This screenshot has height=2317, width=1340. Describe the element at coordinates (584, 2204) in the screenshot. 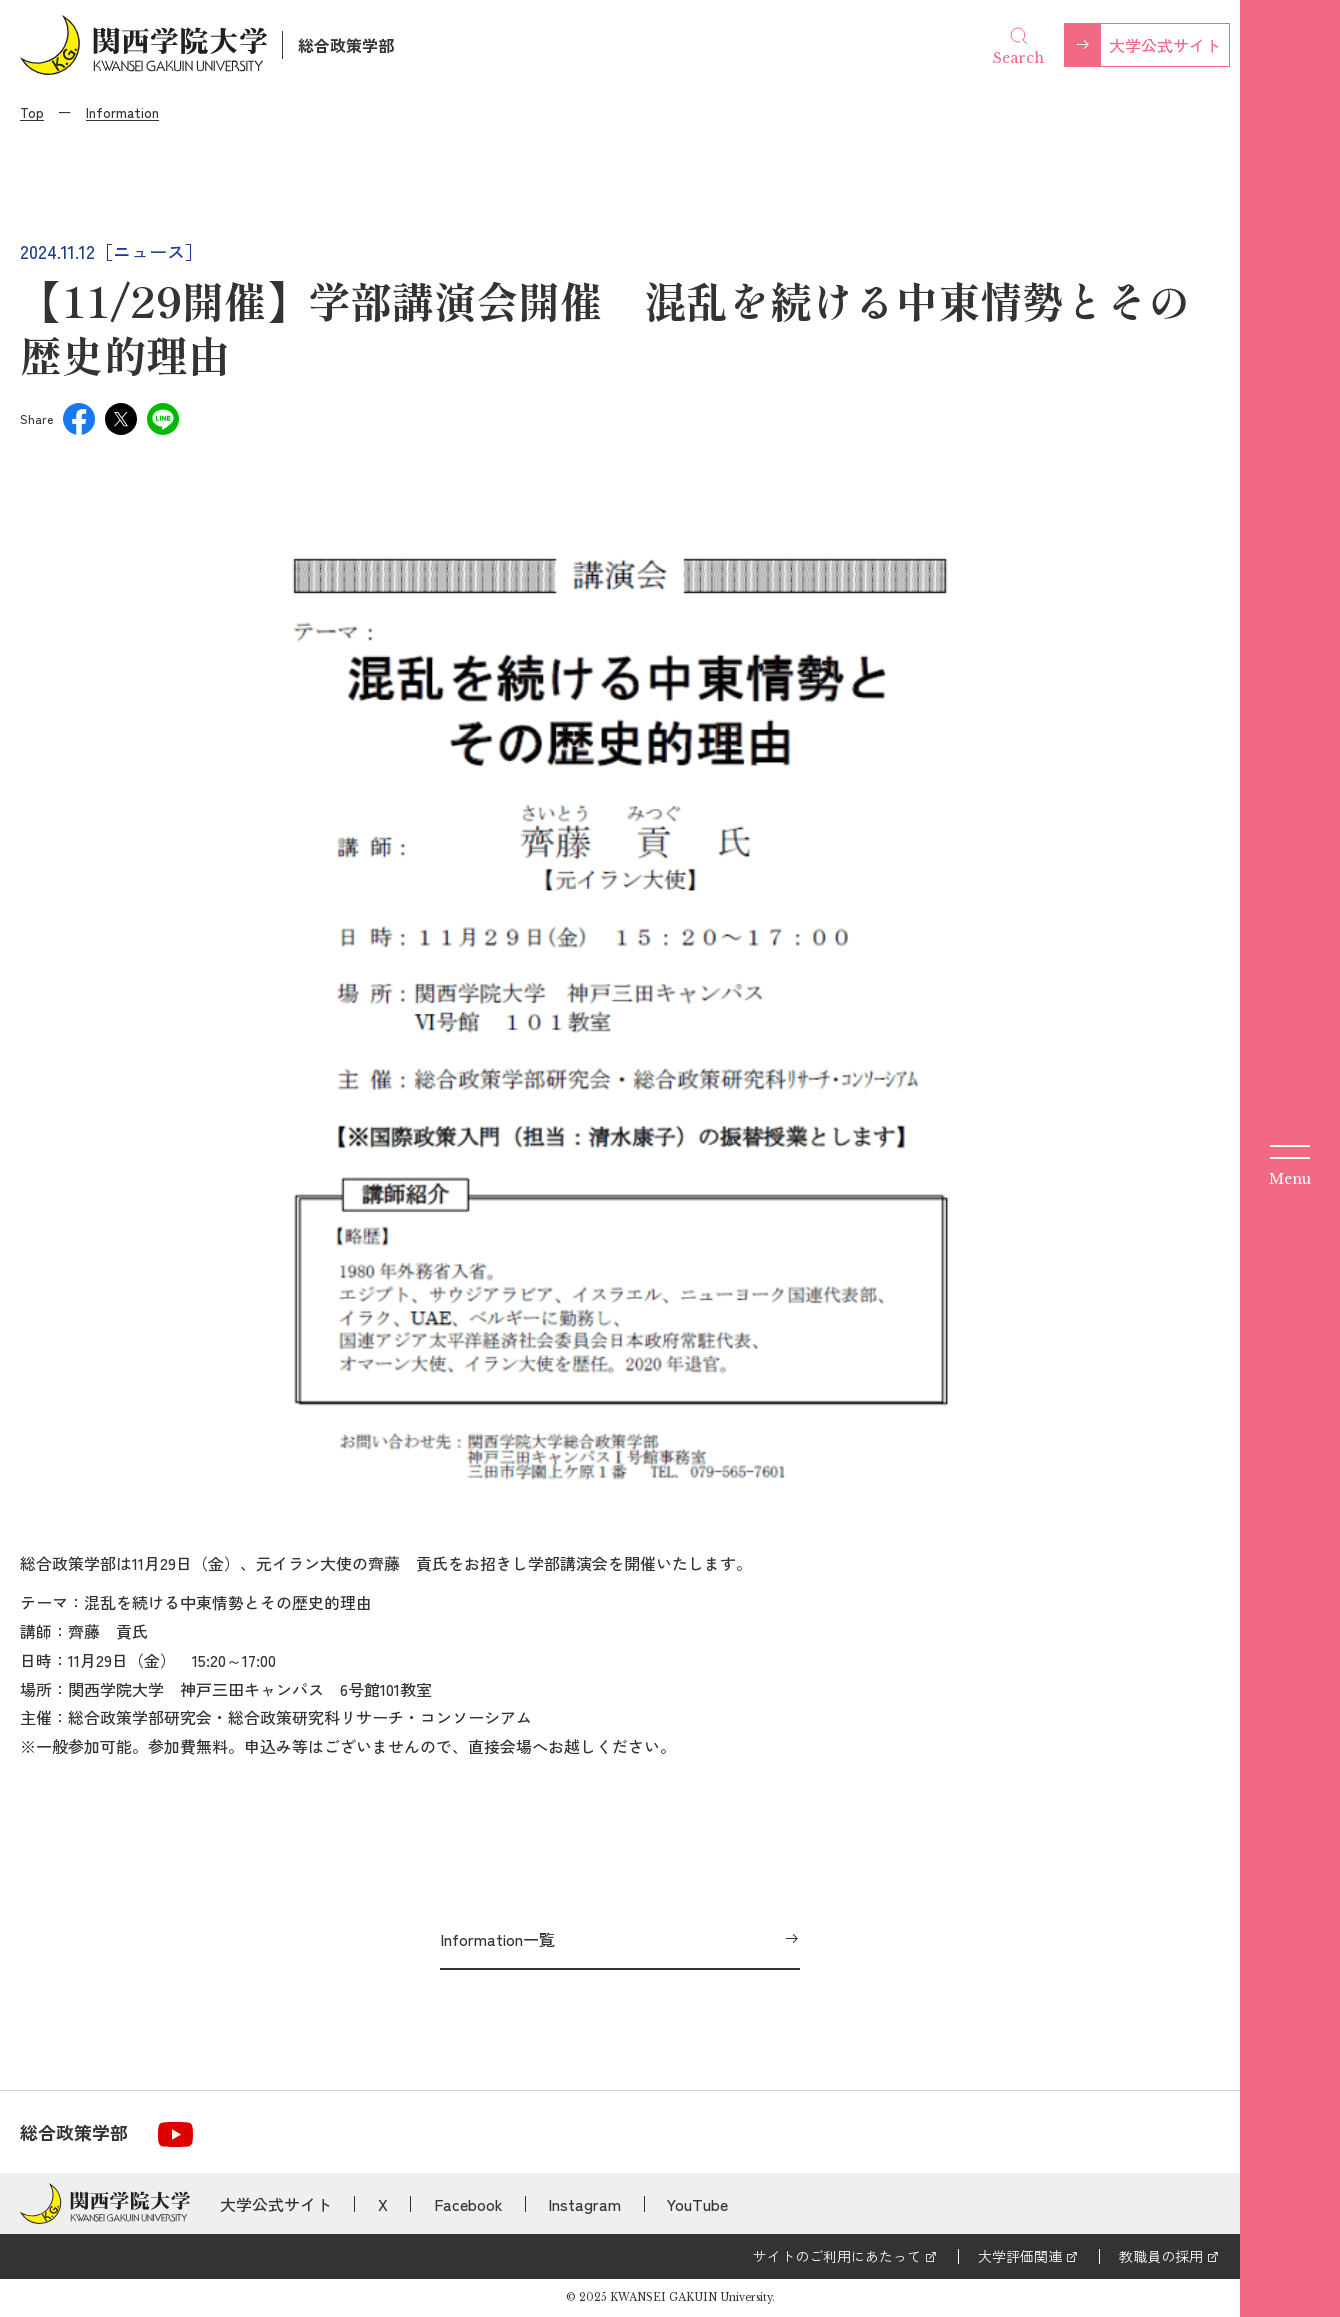

I see `Instagram` at that location.